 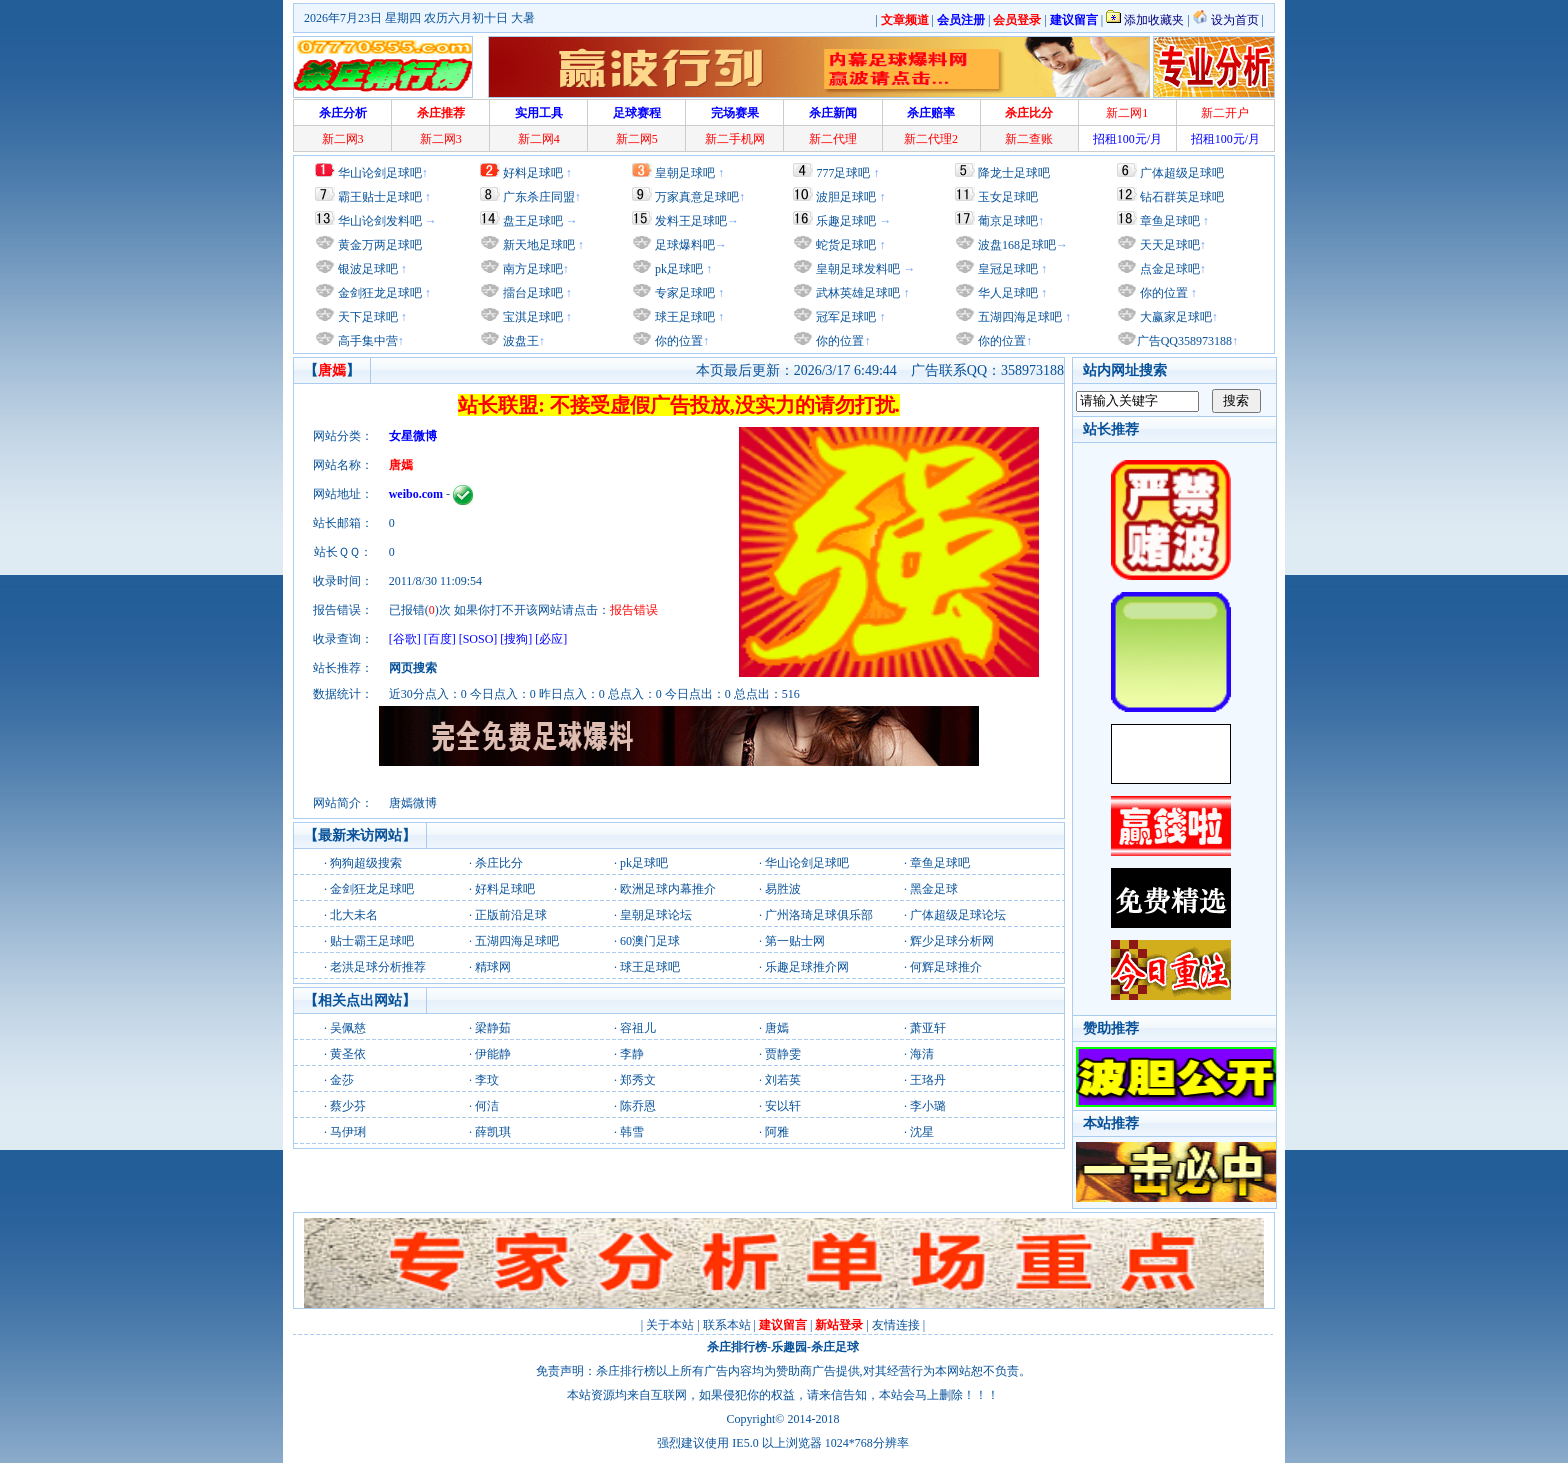 I want to click on 擂台足球吧, so click(x=531, y=293).